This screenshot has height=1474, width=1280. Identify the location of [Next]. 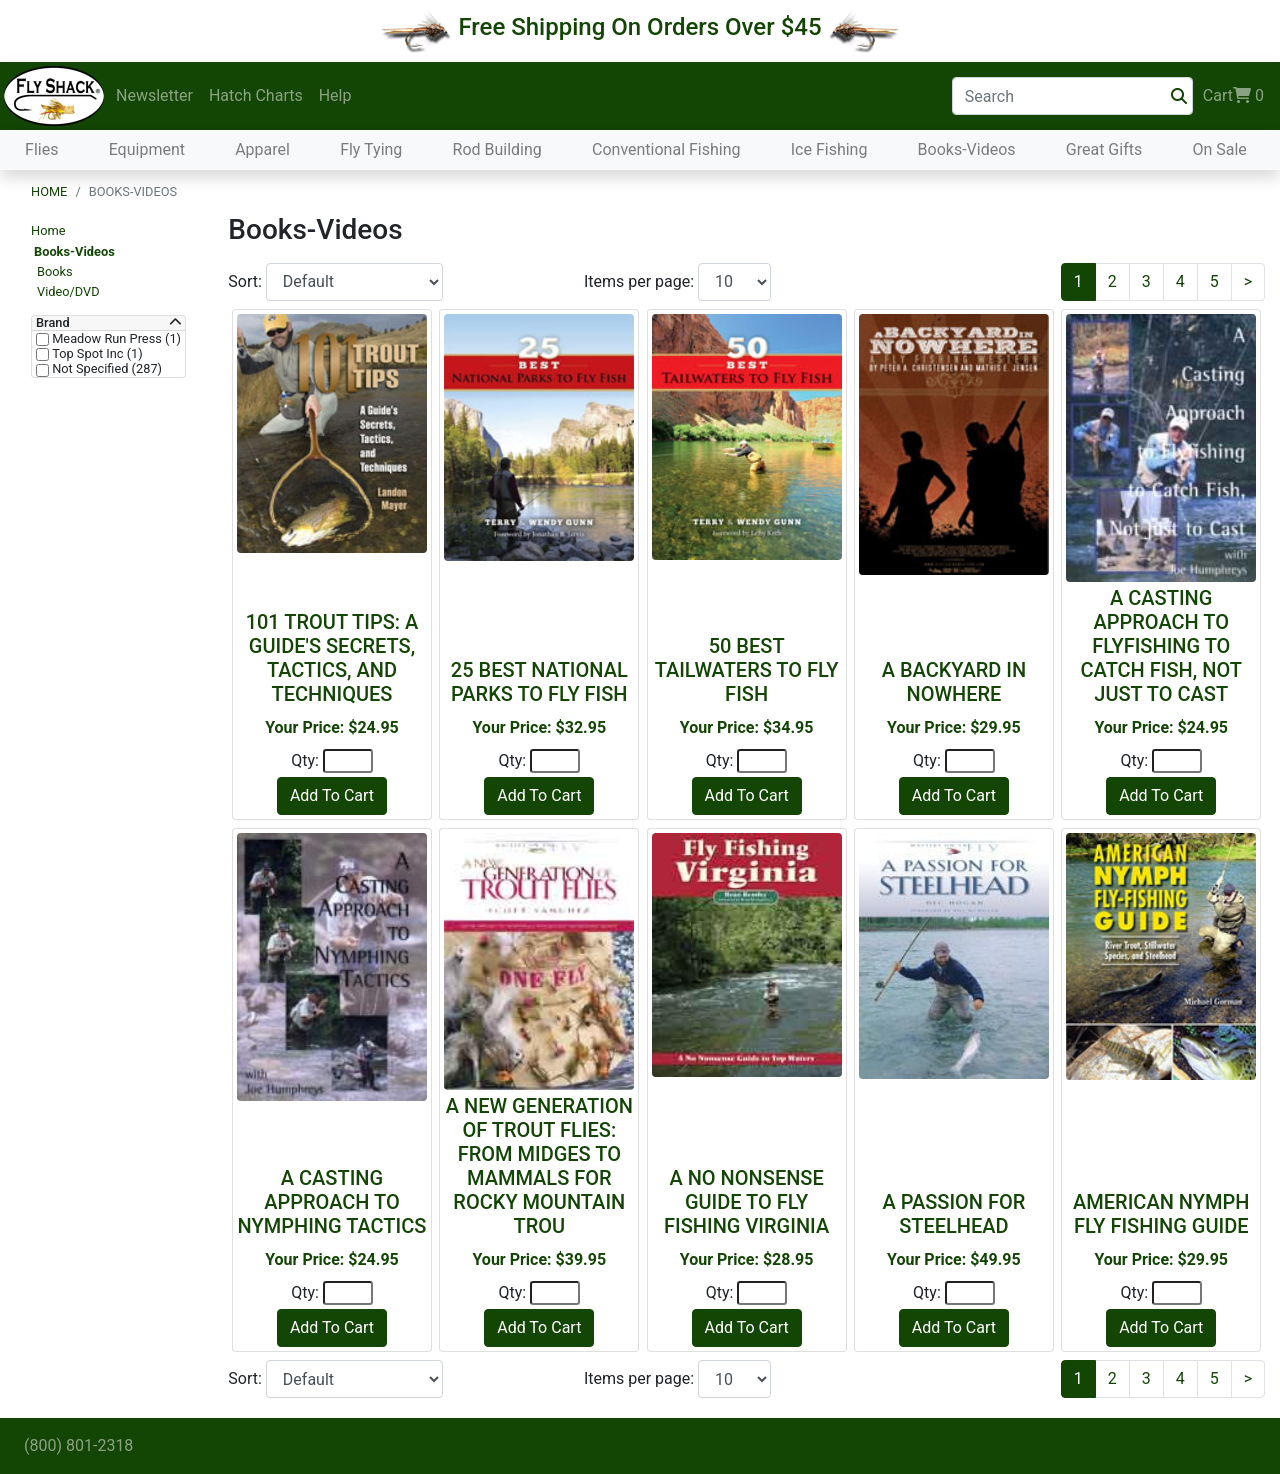
(1248, 282).